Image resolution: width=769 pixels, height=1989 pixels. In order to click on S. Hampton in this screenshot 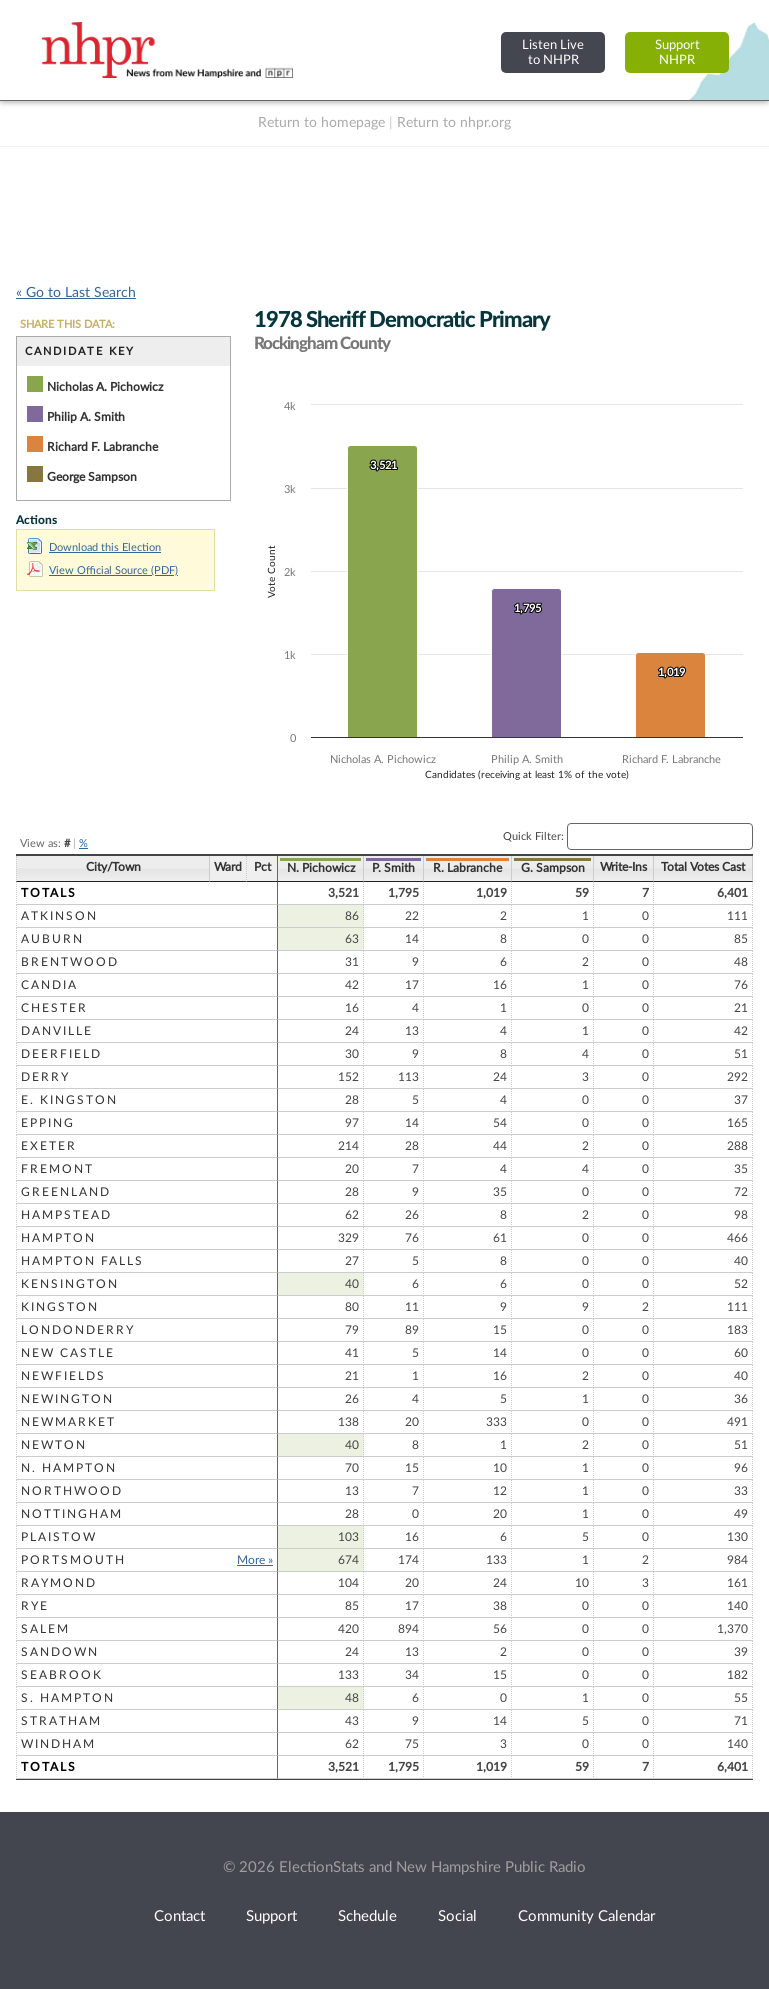, I will do `click(68, 1698)`.